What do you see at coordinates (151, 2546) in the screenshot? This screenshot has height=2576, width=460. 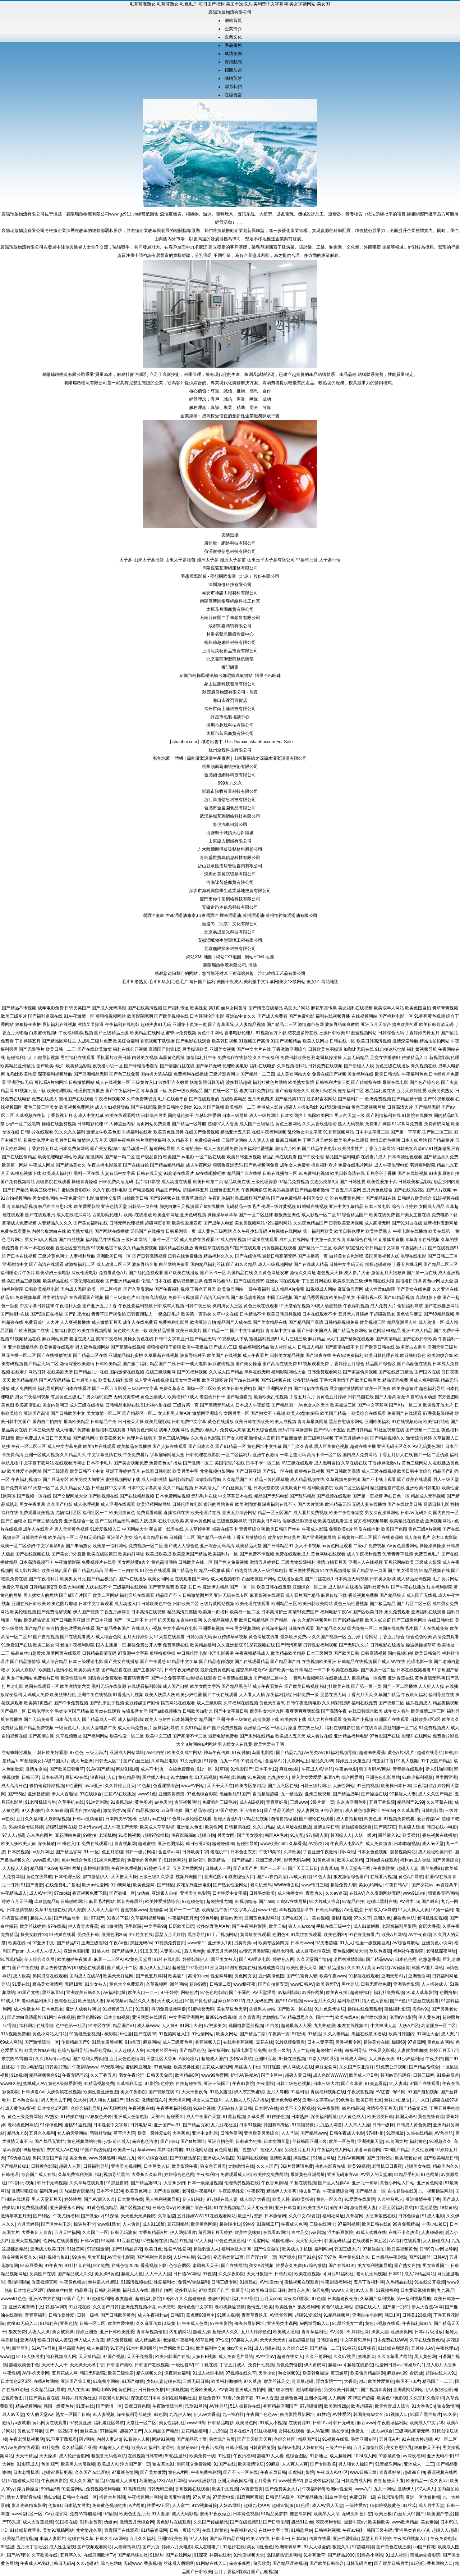 I see `国产六页` at bounding box center [151, 2546].